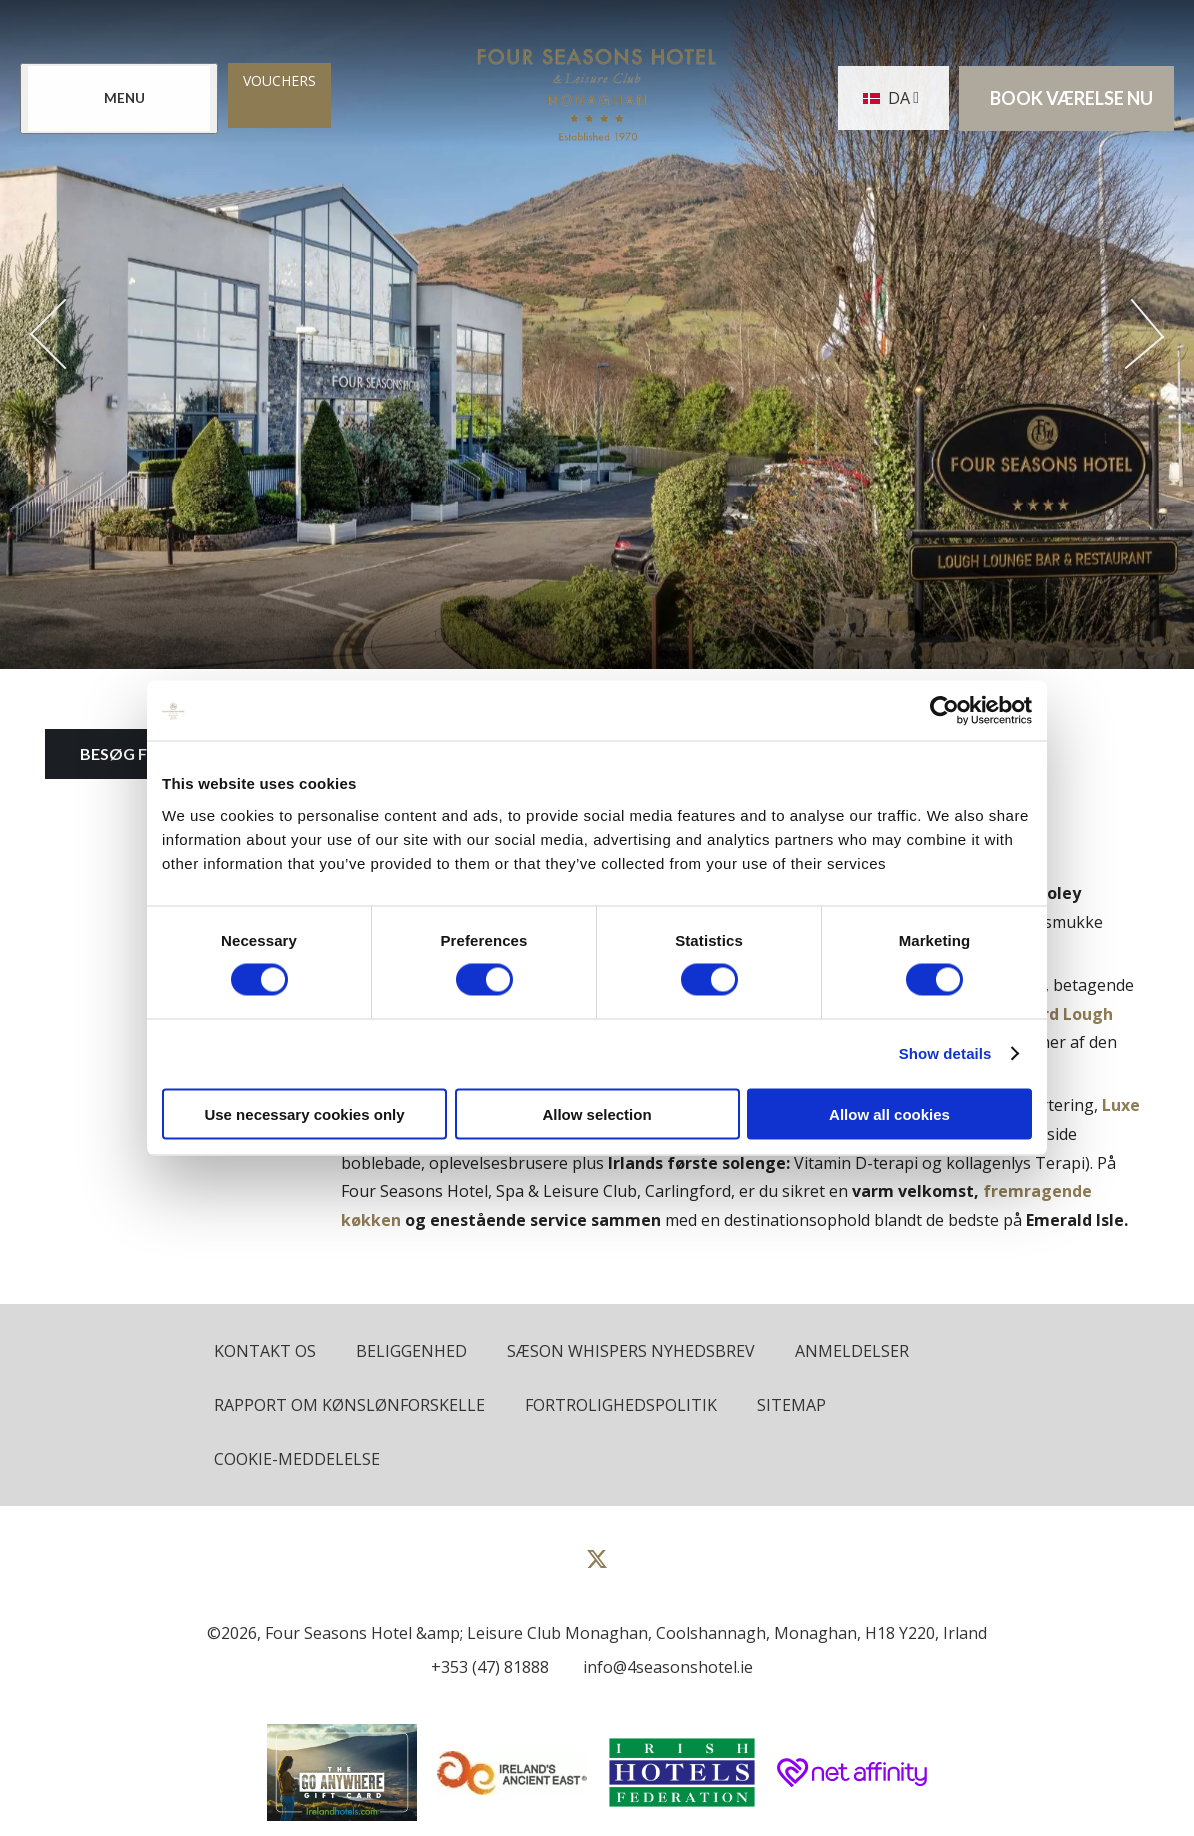 The width and height of the screenshot is (1194, 1836). Describe the element at coordinates (1071, 98) in the screenshot. I see `Book værelse` at that location.